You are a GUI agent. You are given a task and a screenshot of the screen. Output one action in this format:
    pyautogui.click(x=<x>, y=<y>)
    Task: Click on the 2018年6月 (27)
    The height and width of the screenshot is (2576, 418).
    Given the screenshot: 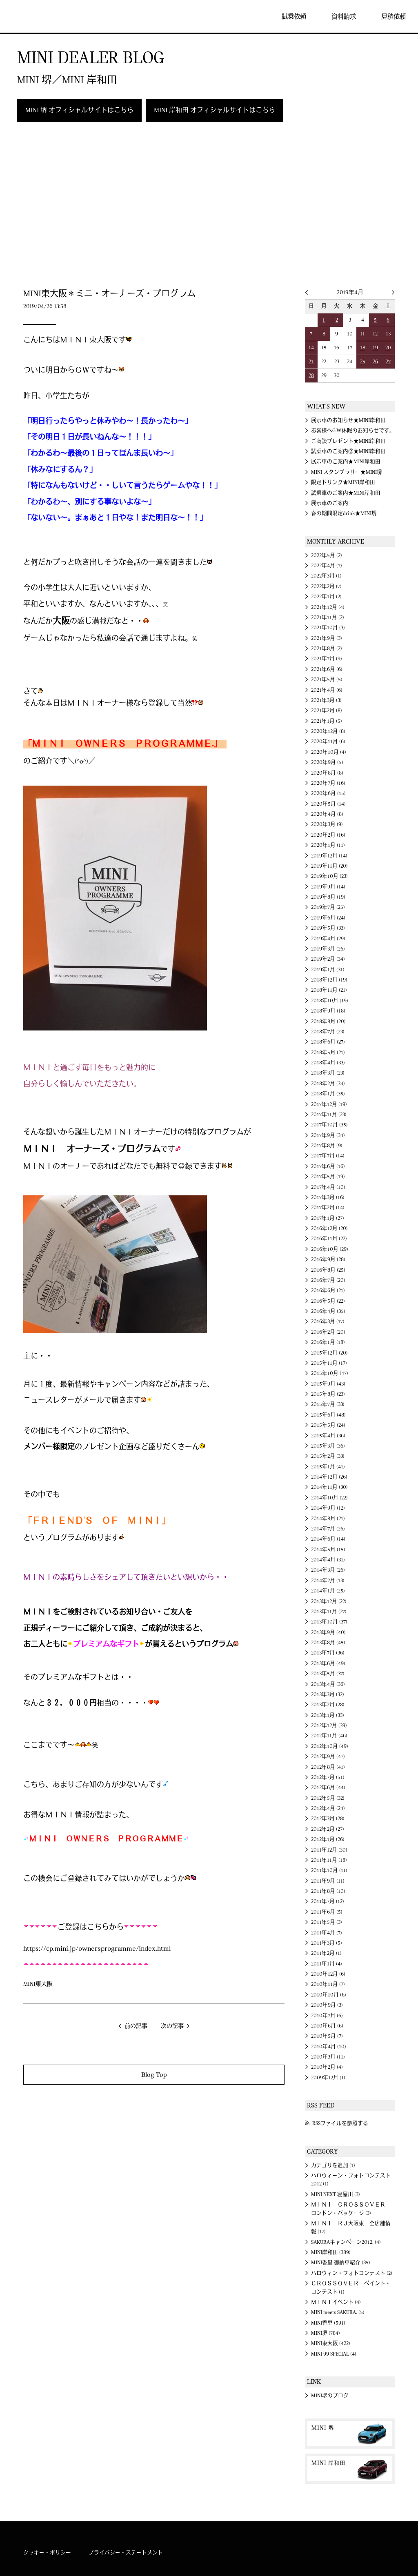 What is the action you would take?
    pyautogui.click(x=328, y=1042)
    